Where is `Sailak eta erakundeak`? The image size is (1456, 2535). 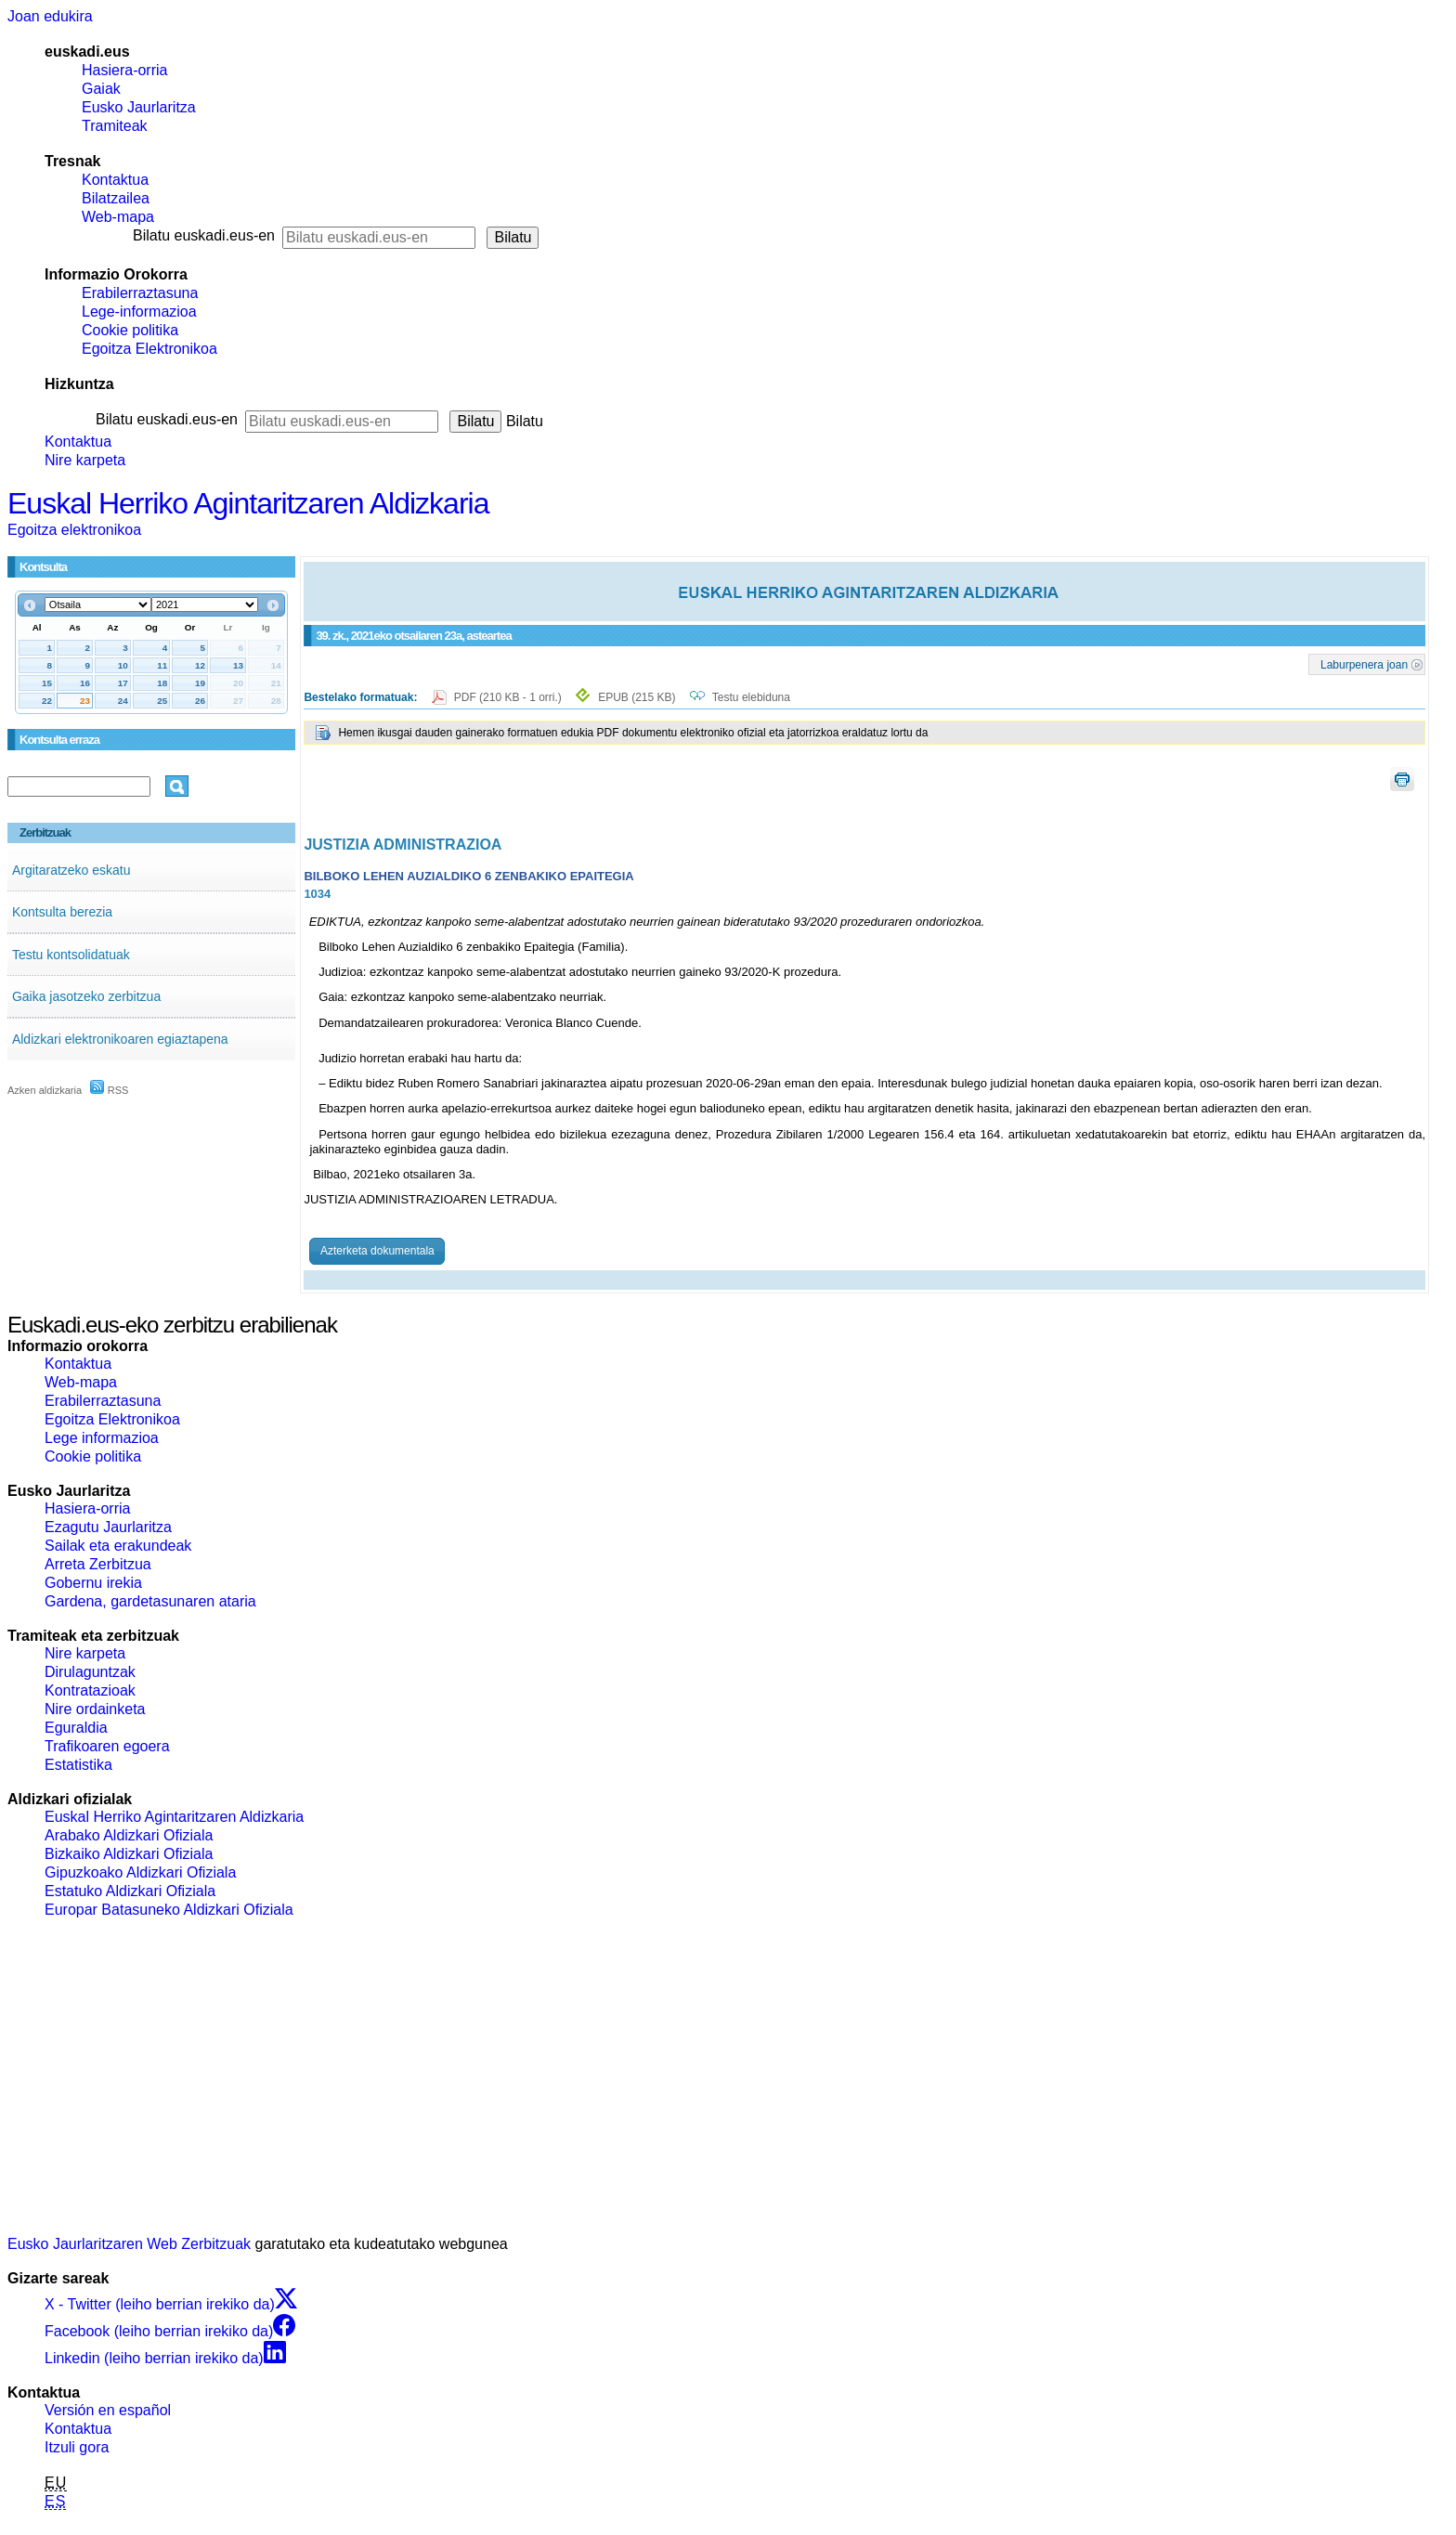 Sailak eta erakundeak is located at coordinates (118, 1546).